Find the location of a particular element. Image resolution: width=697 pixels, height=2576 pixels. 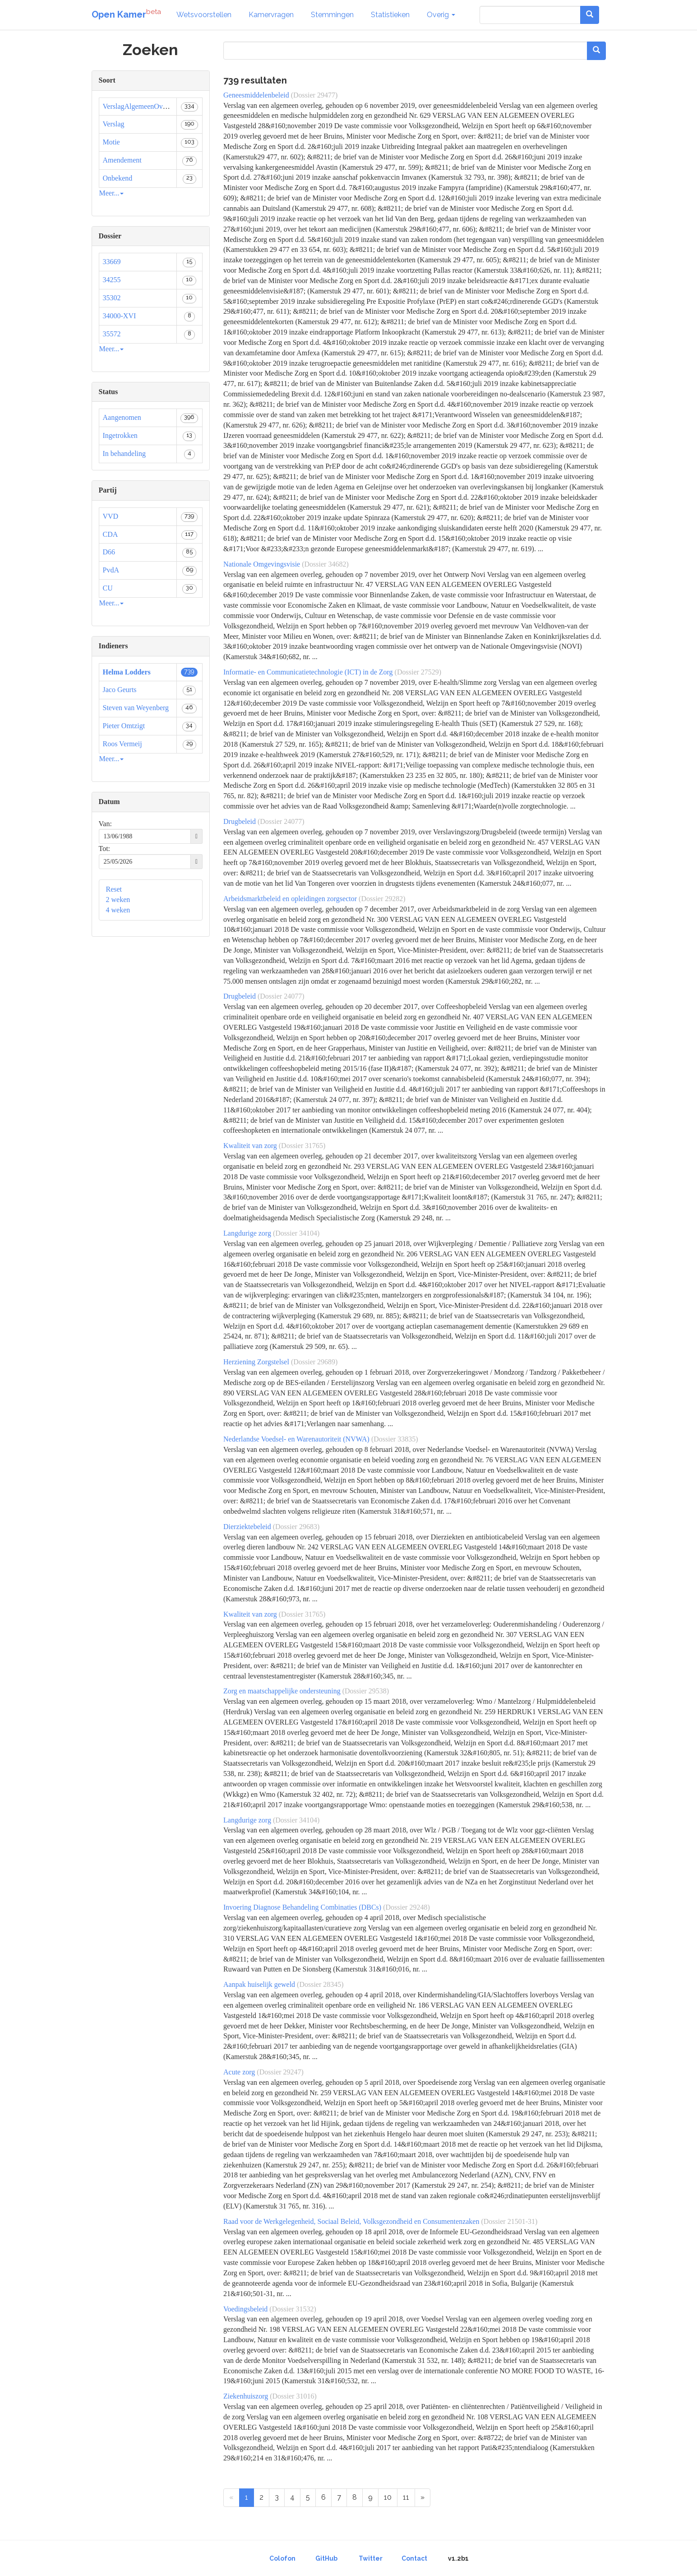

Kamervragen is located at coordinates (271, 14).